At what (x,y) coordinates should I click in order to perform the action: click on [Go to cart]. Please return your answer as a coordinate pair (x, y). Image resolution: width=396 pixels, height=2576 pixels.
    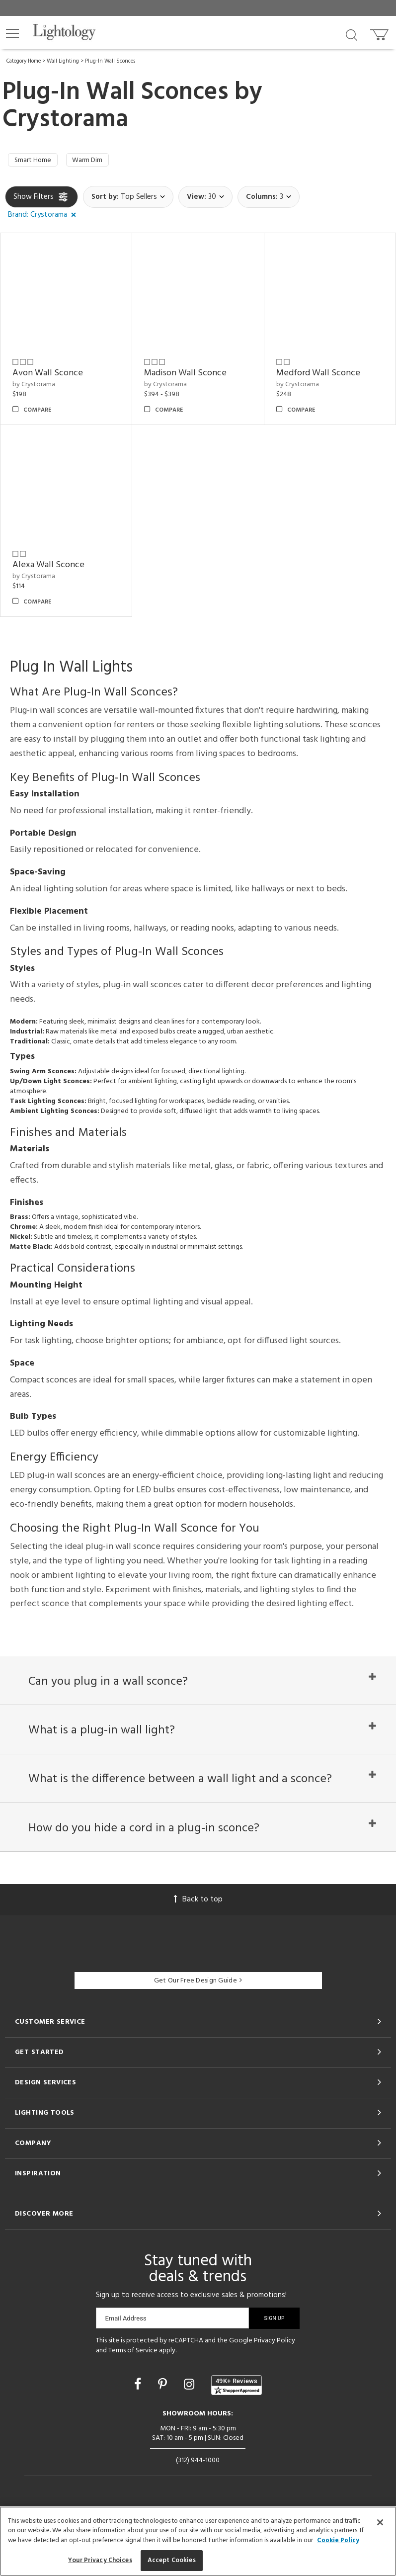
    Looking at the image, I should click on (380, 32).